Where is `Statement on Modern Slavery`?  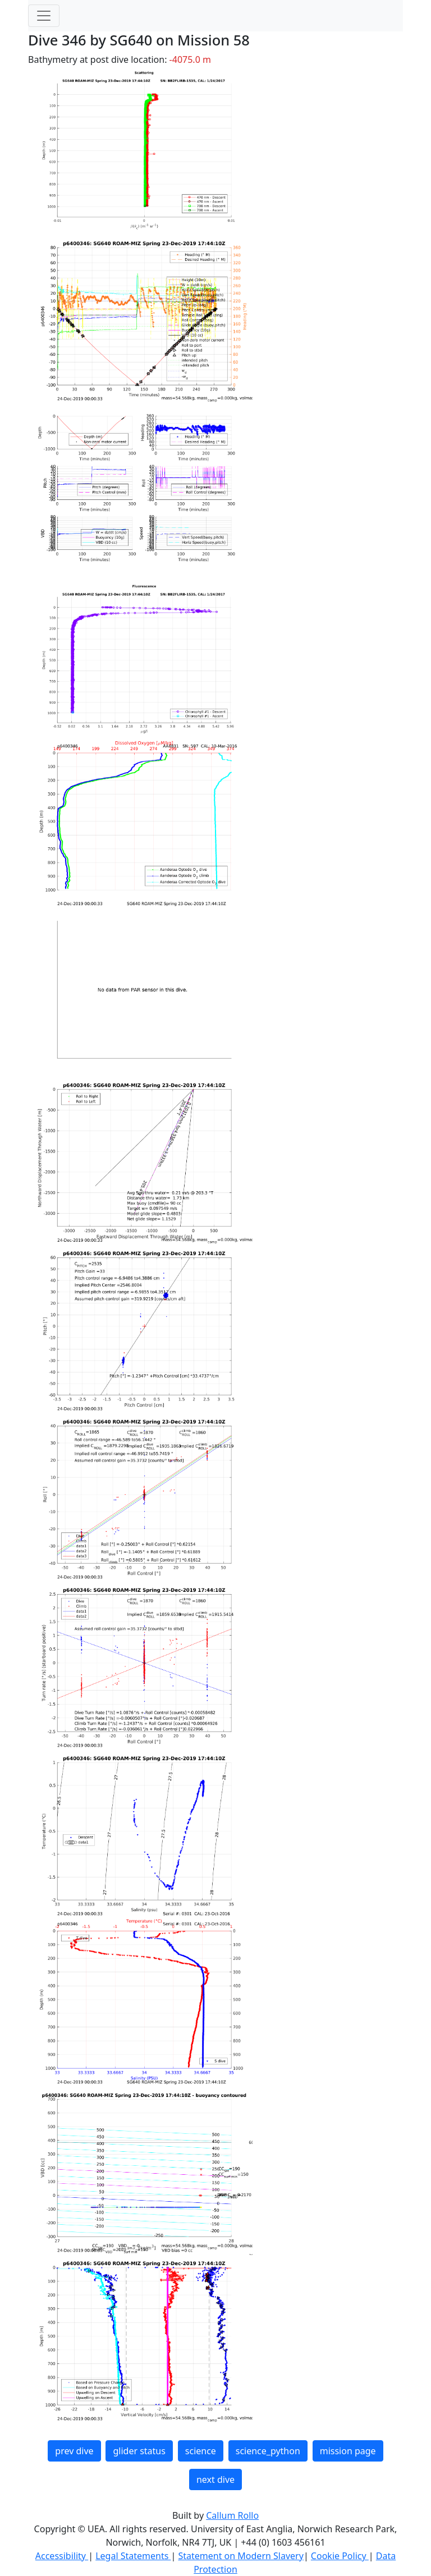 Statement on Modern Slavery is located at coordinates (240, 2556).